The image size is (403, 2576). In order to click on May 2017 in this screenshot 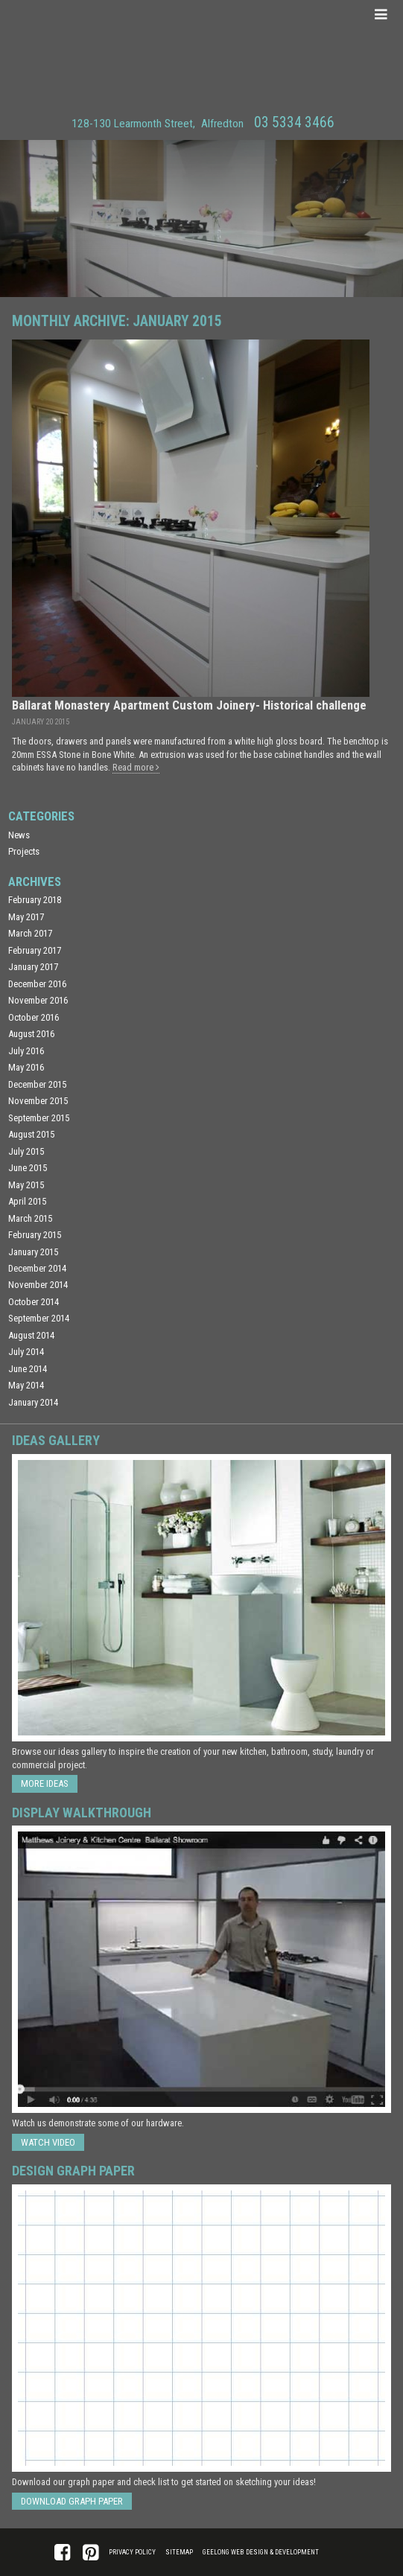, I will do `click(26, 916)`.